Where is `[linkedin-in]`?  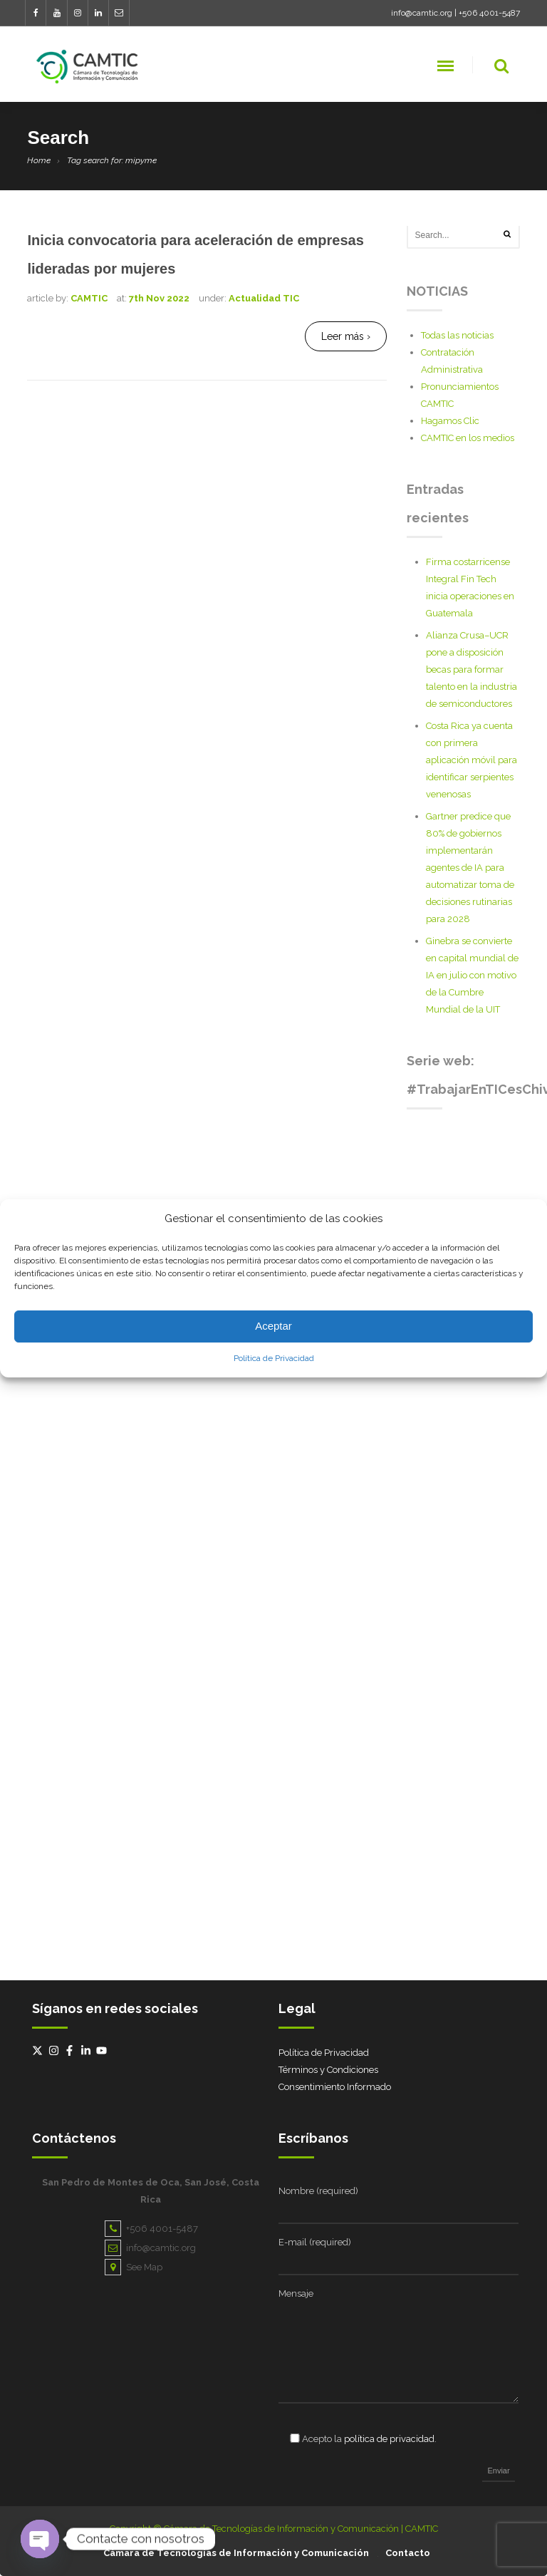
[linkedin-in] is located at coordinates (87, 2050).